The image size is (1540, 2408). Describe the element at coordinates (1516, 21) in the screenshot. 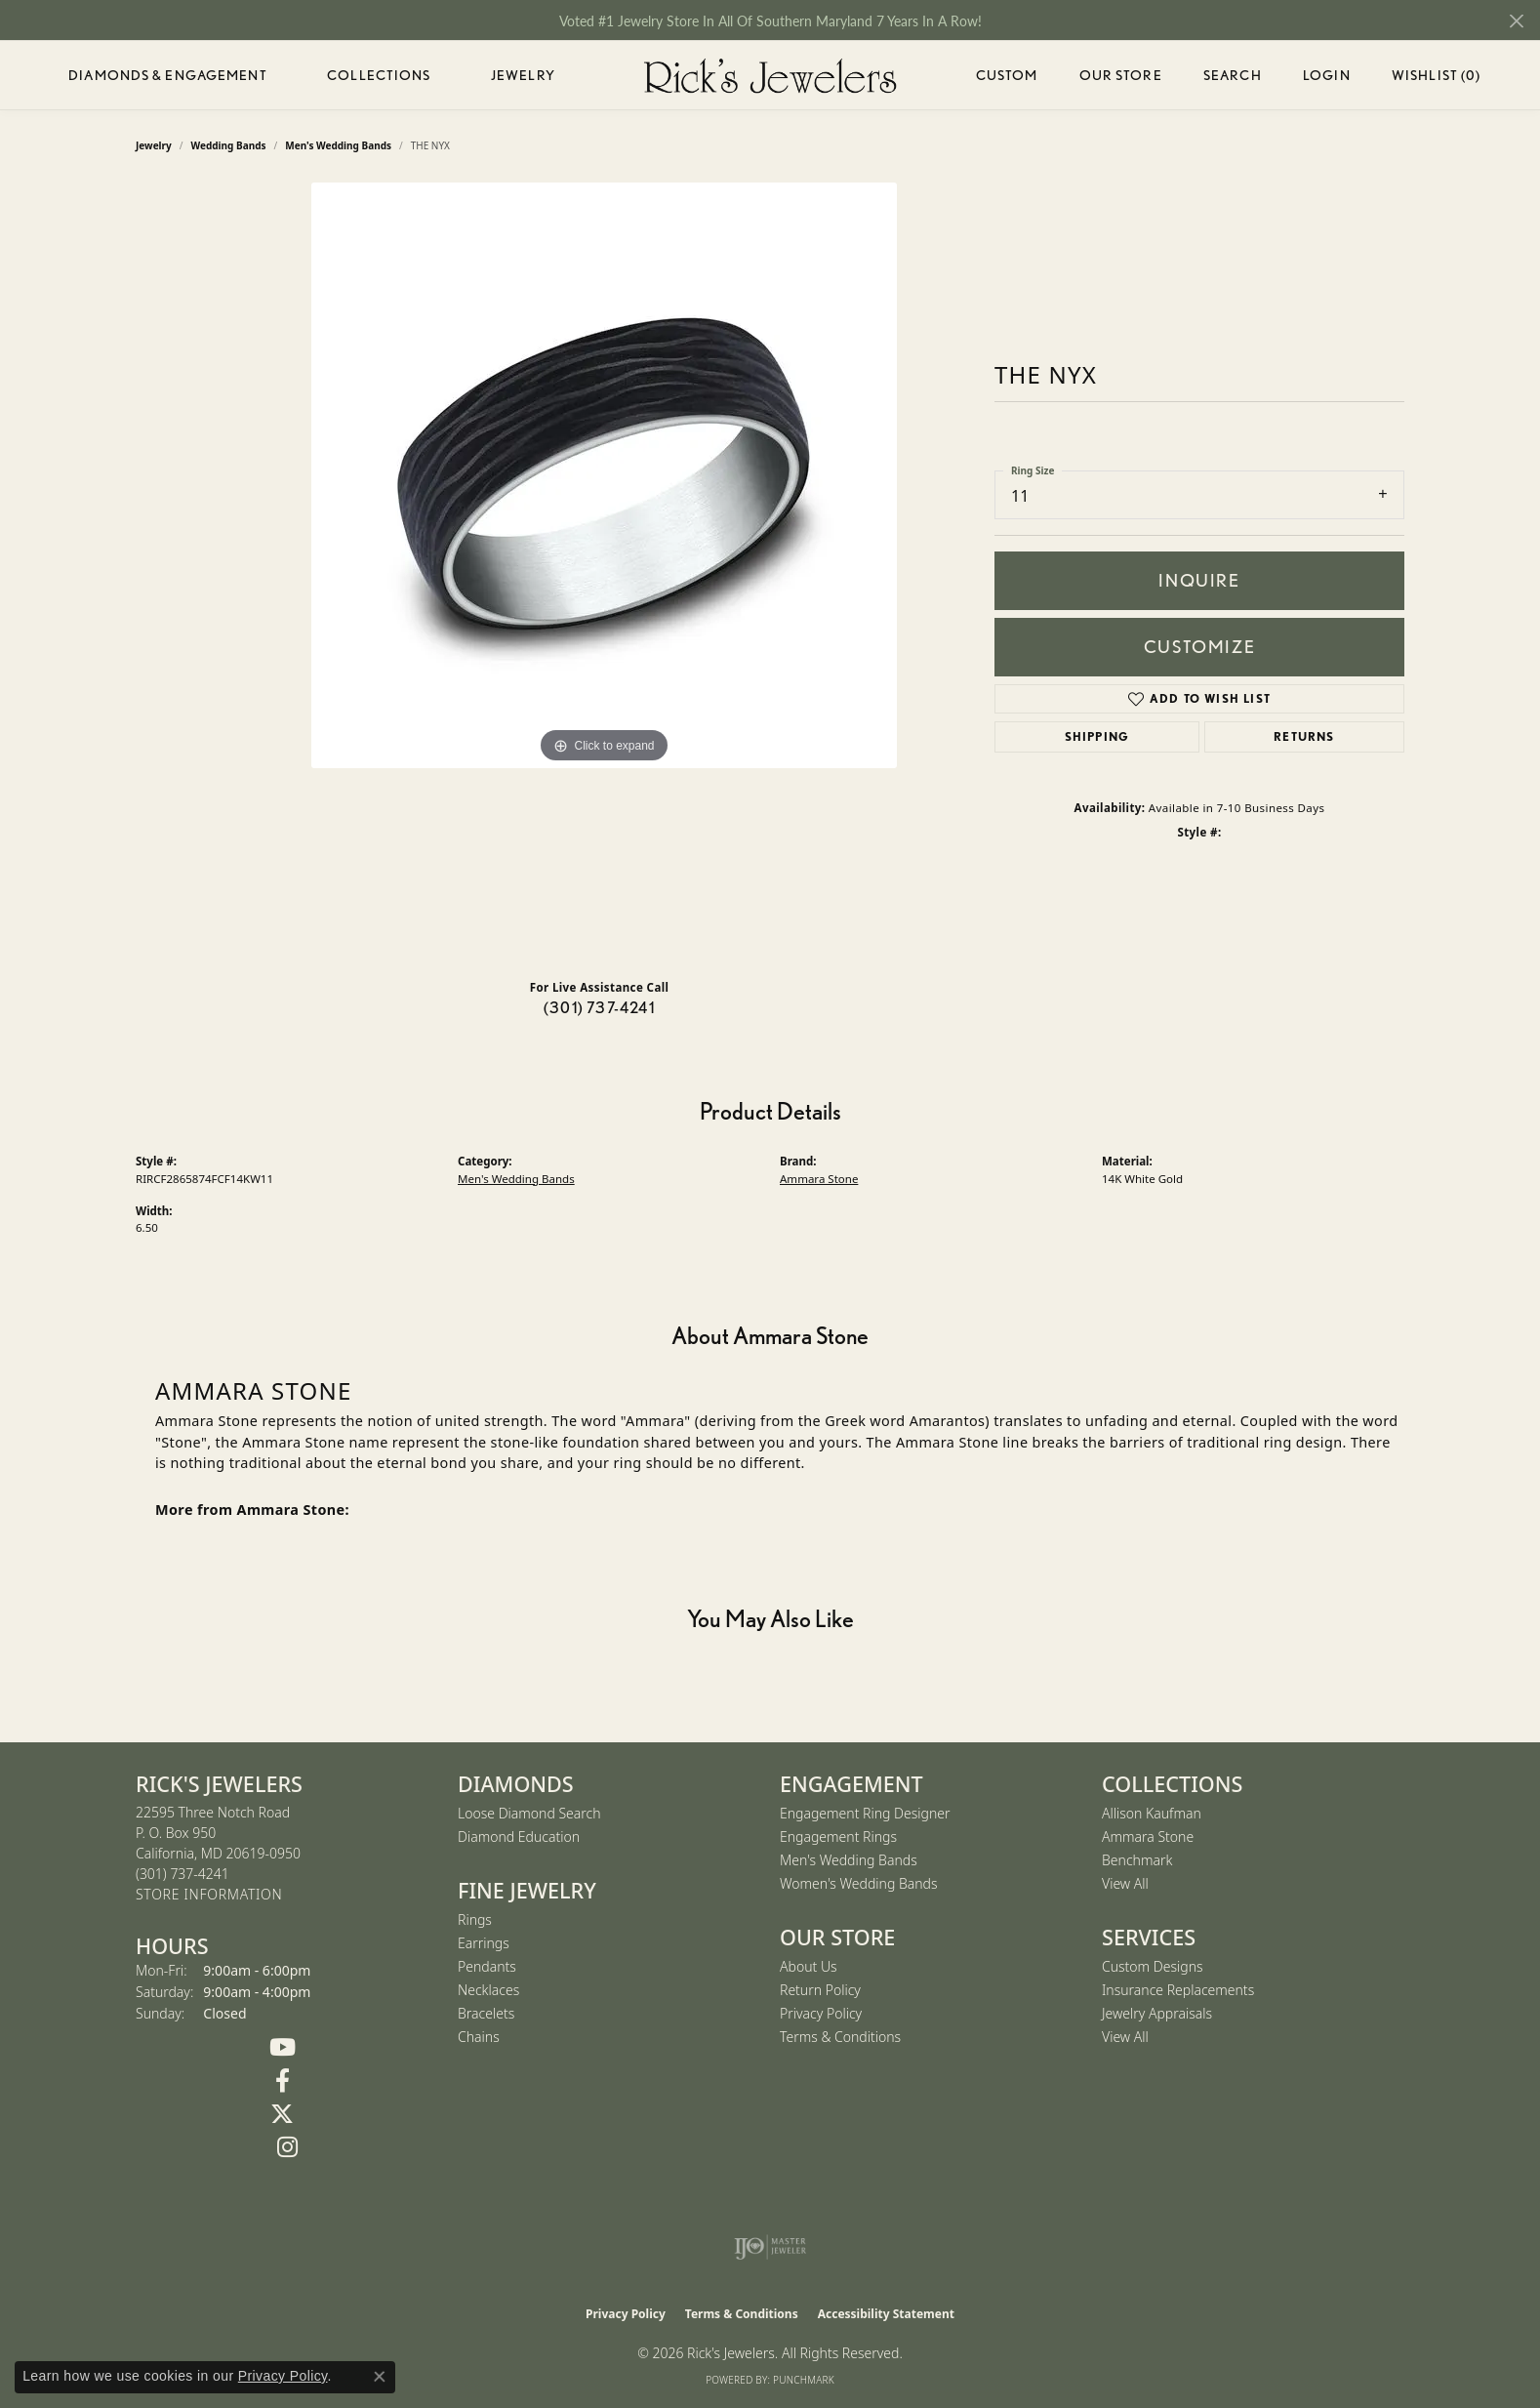

I see `[Close]` at that location.